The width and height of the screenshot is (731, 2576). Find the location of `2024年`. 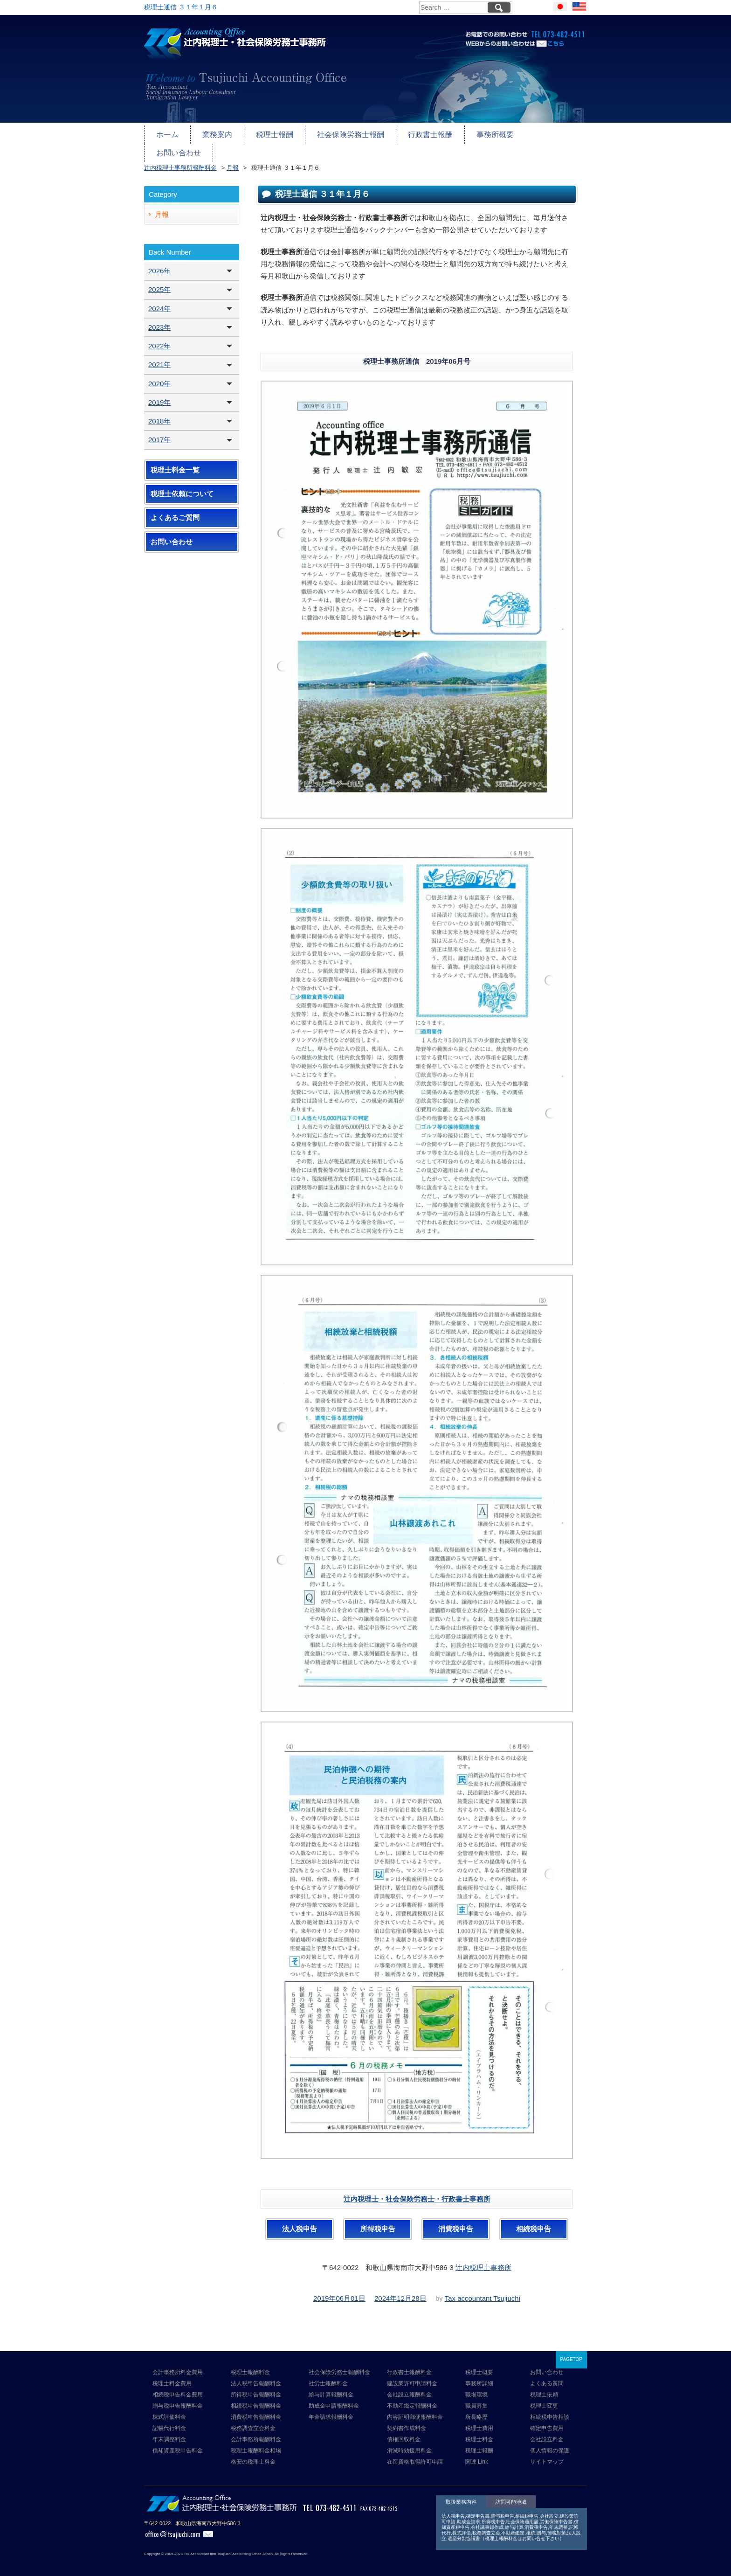

2024年 is located at coordinates (159, 302).